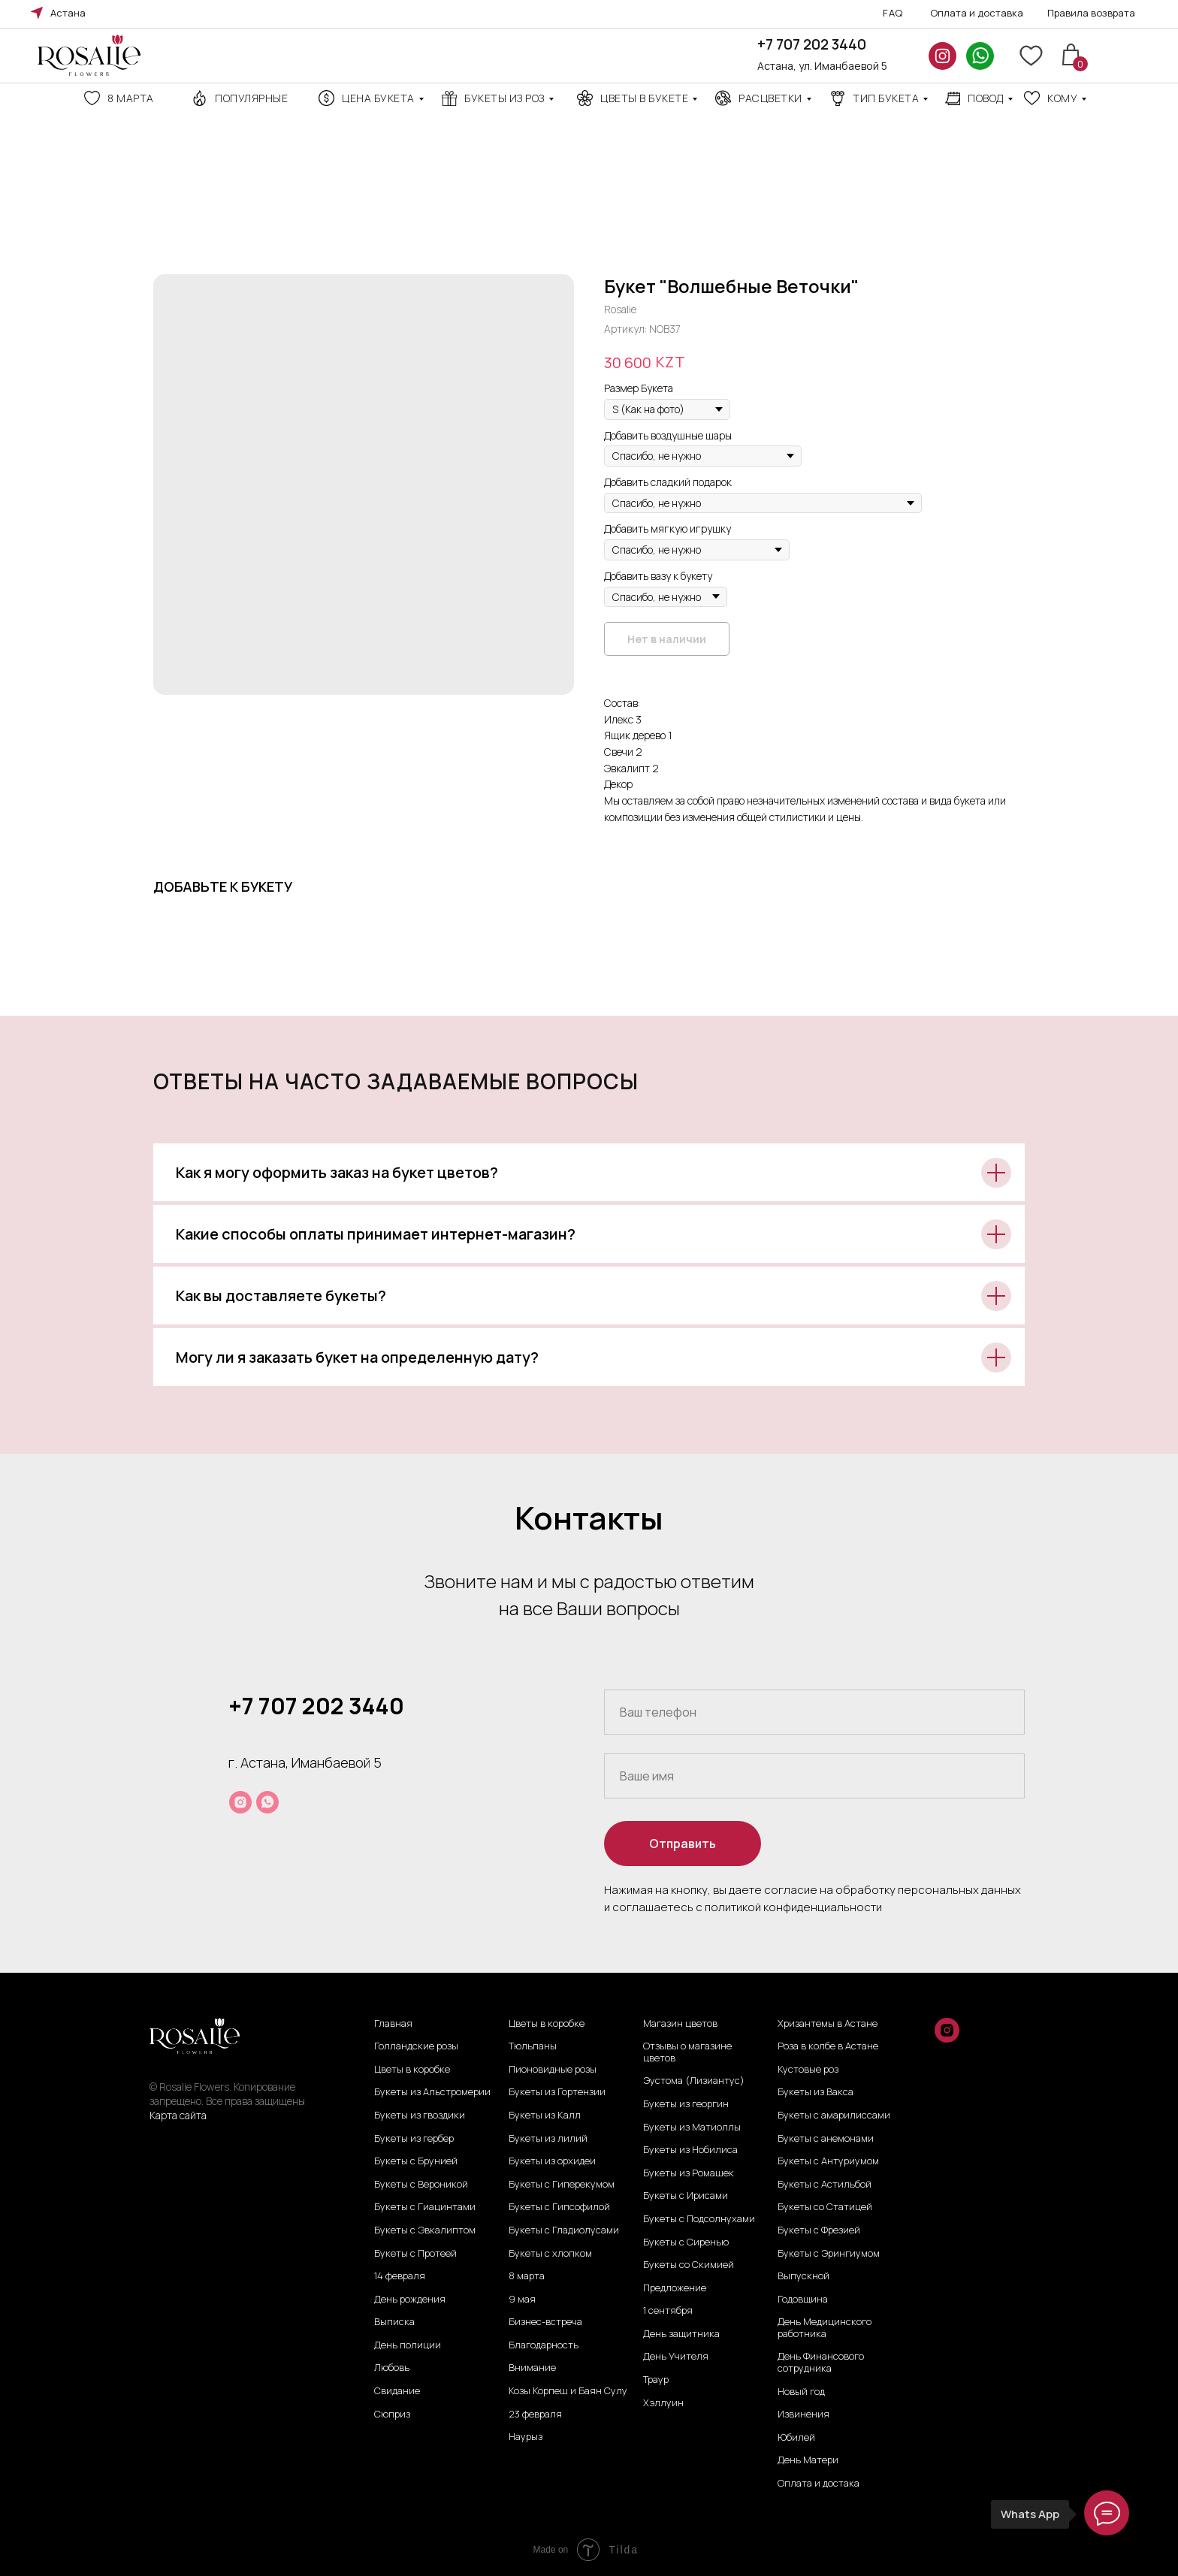 Image resolution: width=1178 pixels, height=2576 pixels. I want to click on Букеты с анемонами, so click(826, 2139).